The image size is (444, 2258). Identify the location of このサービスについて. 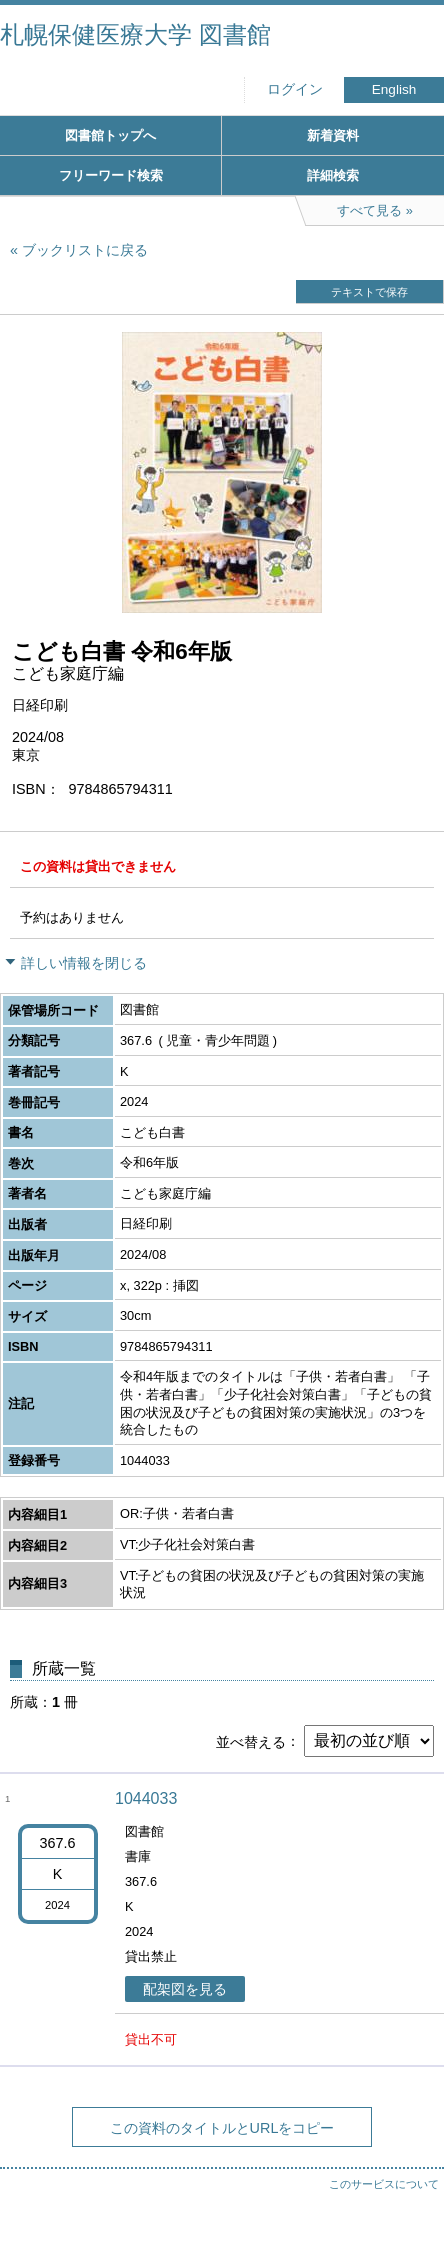
(384, 2184).